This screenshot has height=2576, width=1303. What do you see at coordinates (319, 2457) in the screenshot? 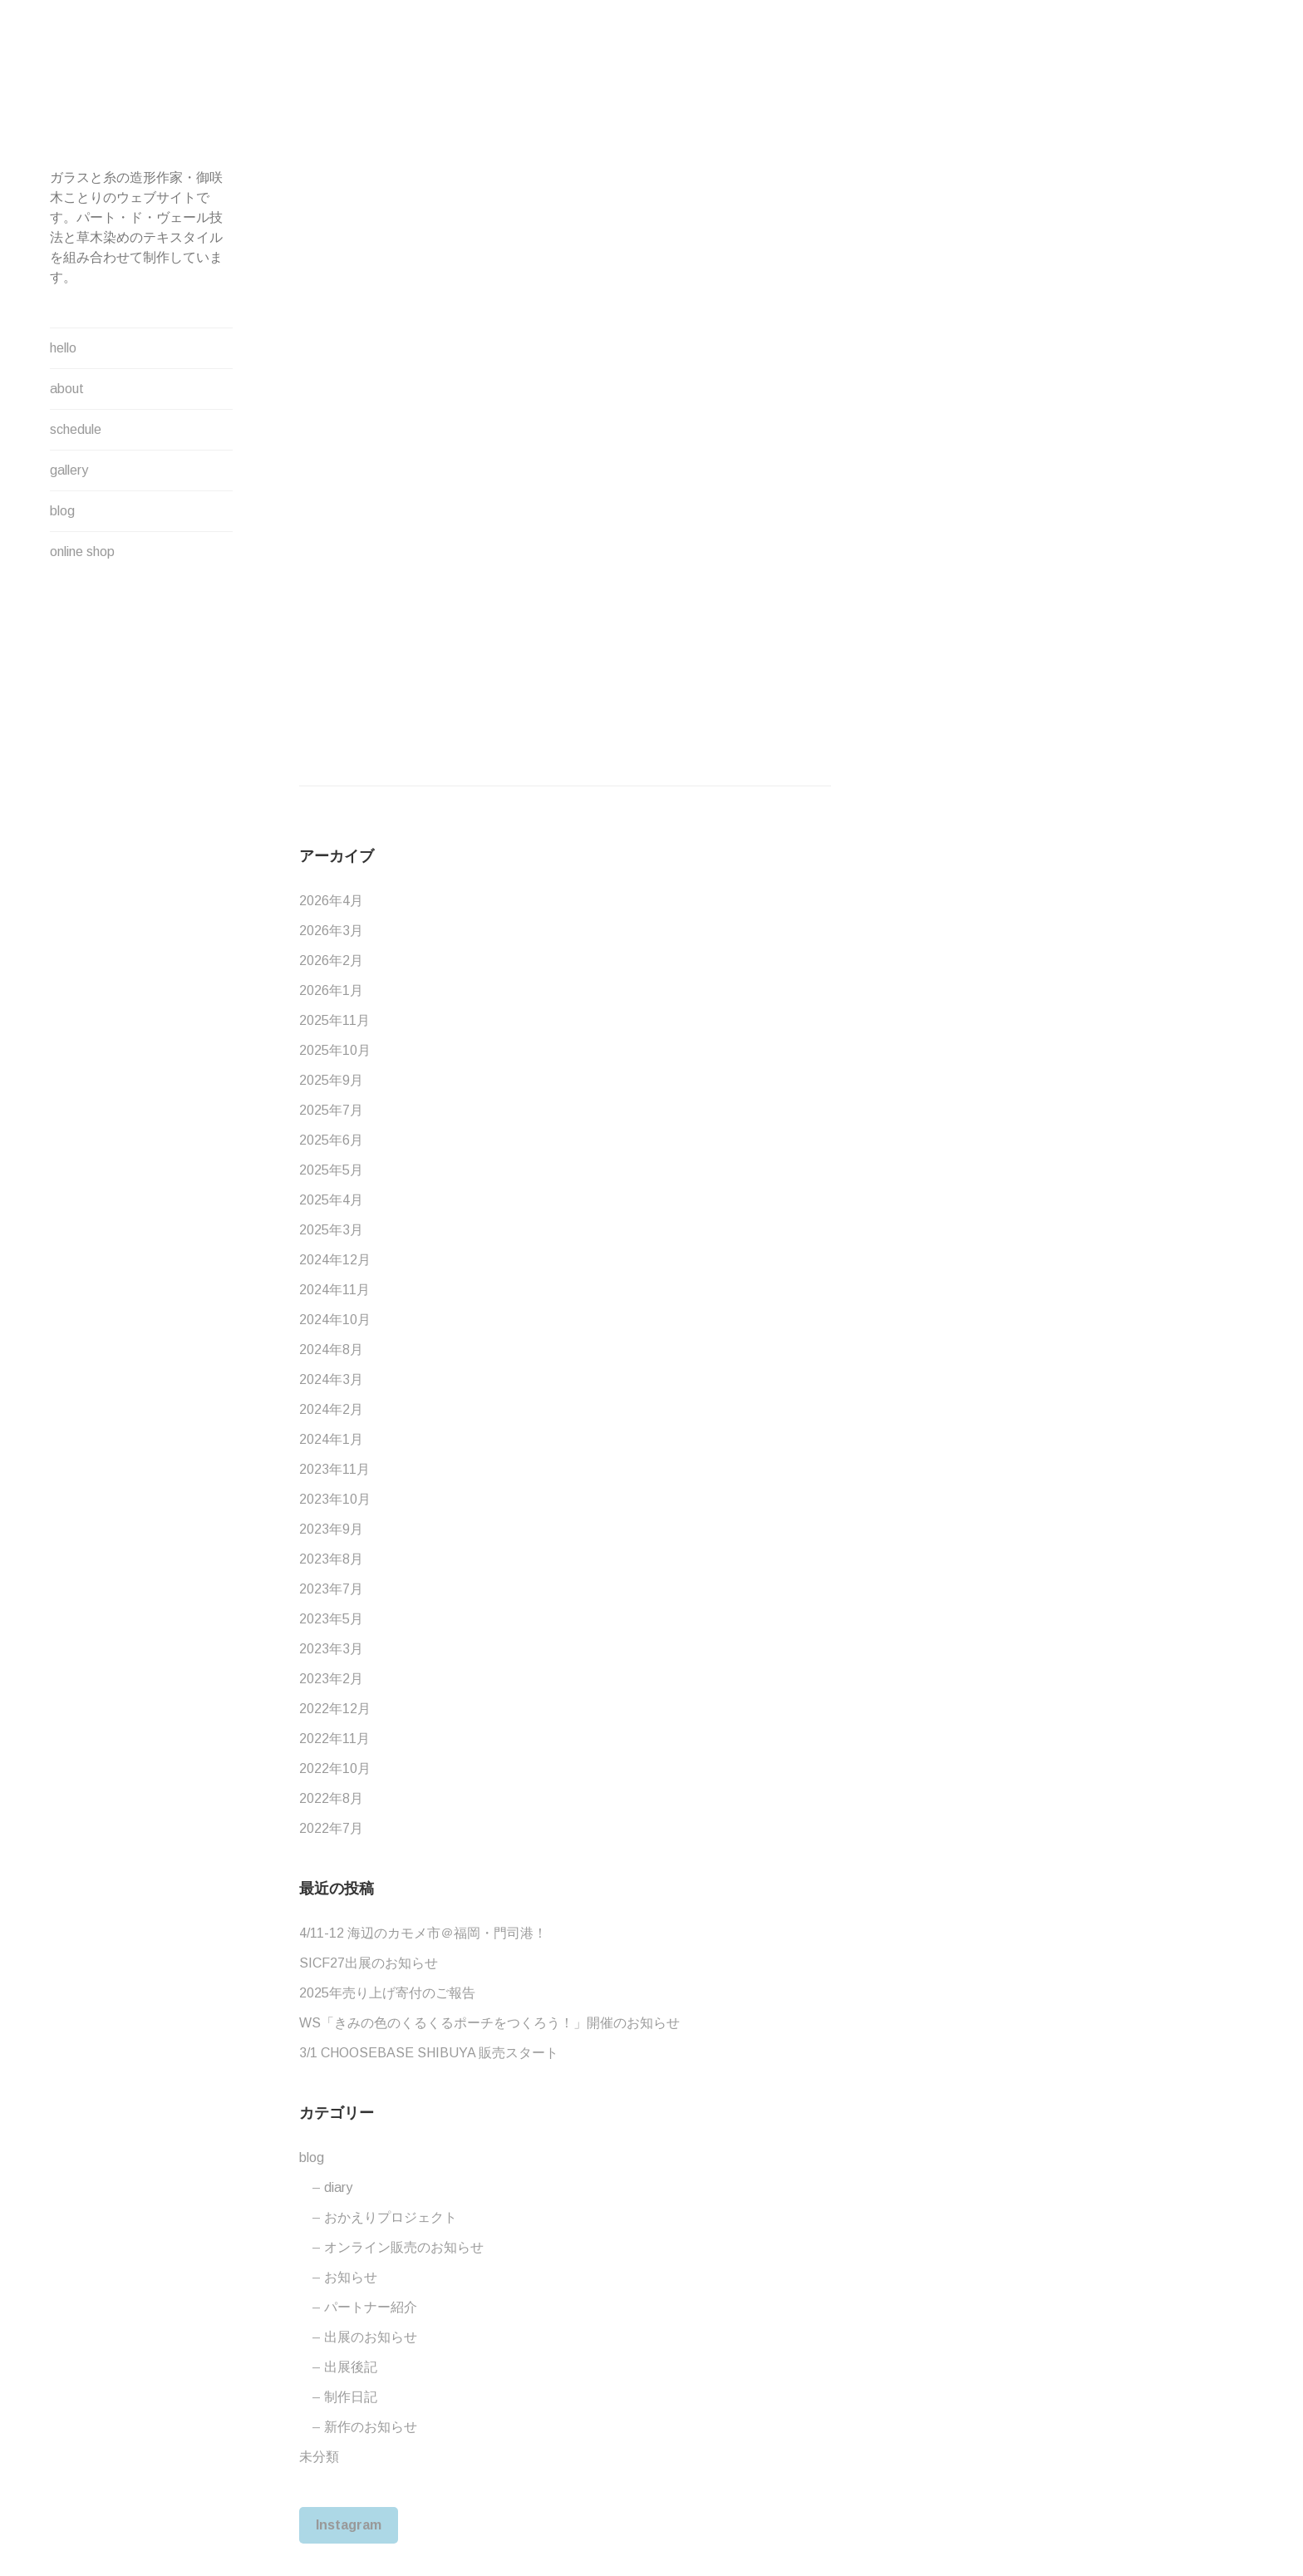
I see `未分類` at bounding box center [319, 2457].